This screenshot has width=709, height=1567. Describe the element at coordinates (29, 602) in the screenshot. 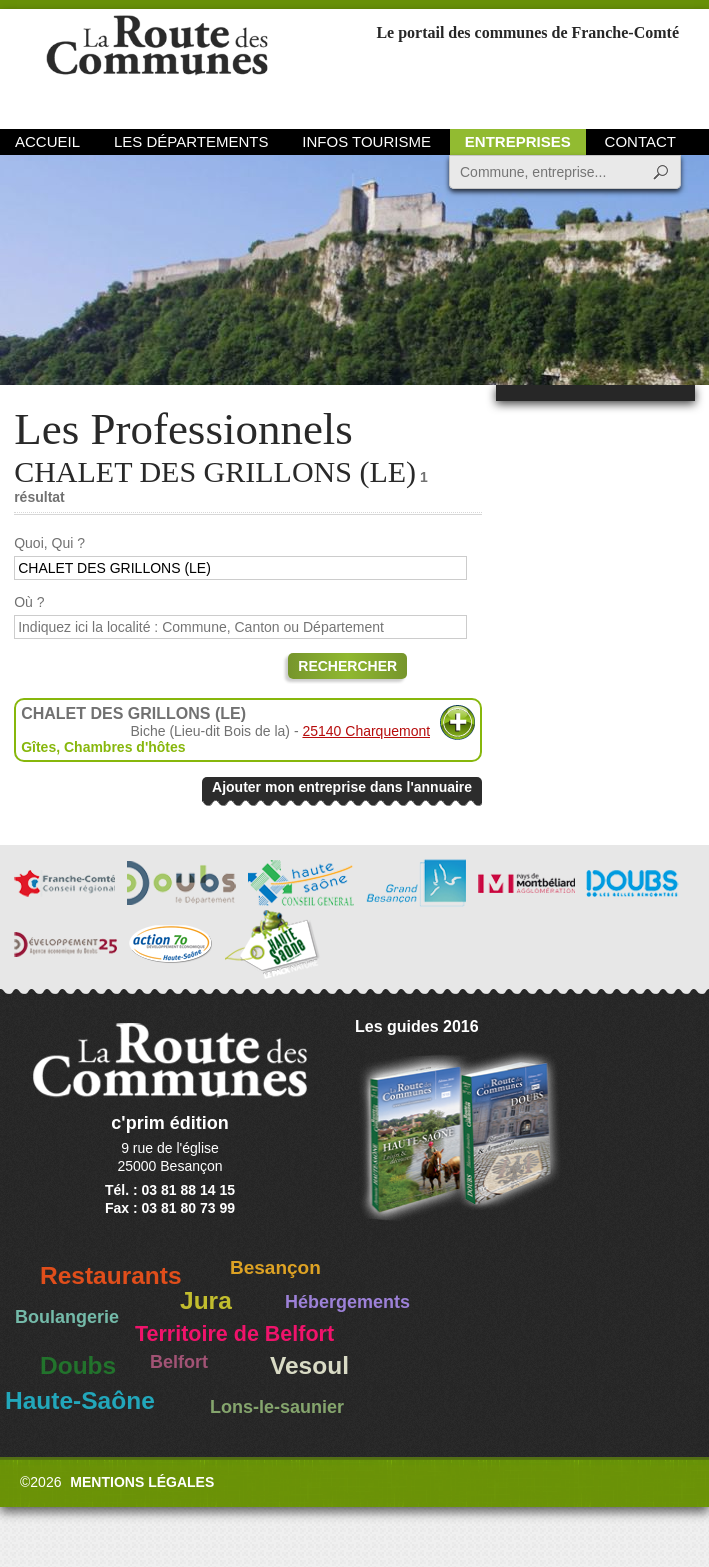

I see `Où ?` at that location.